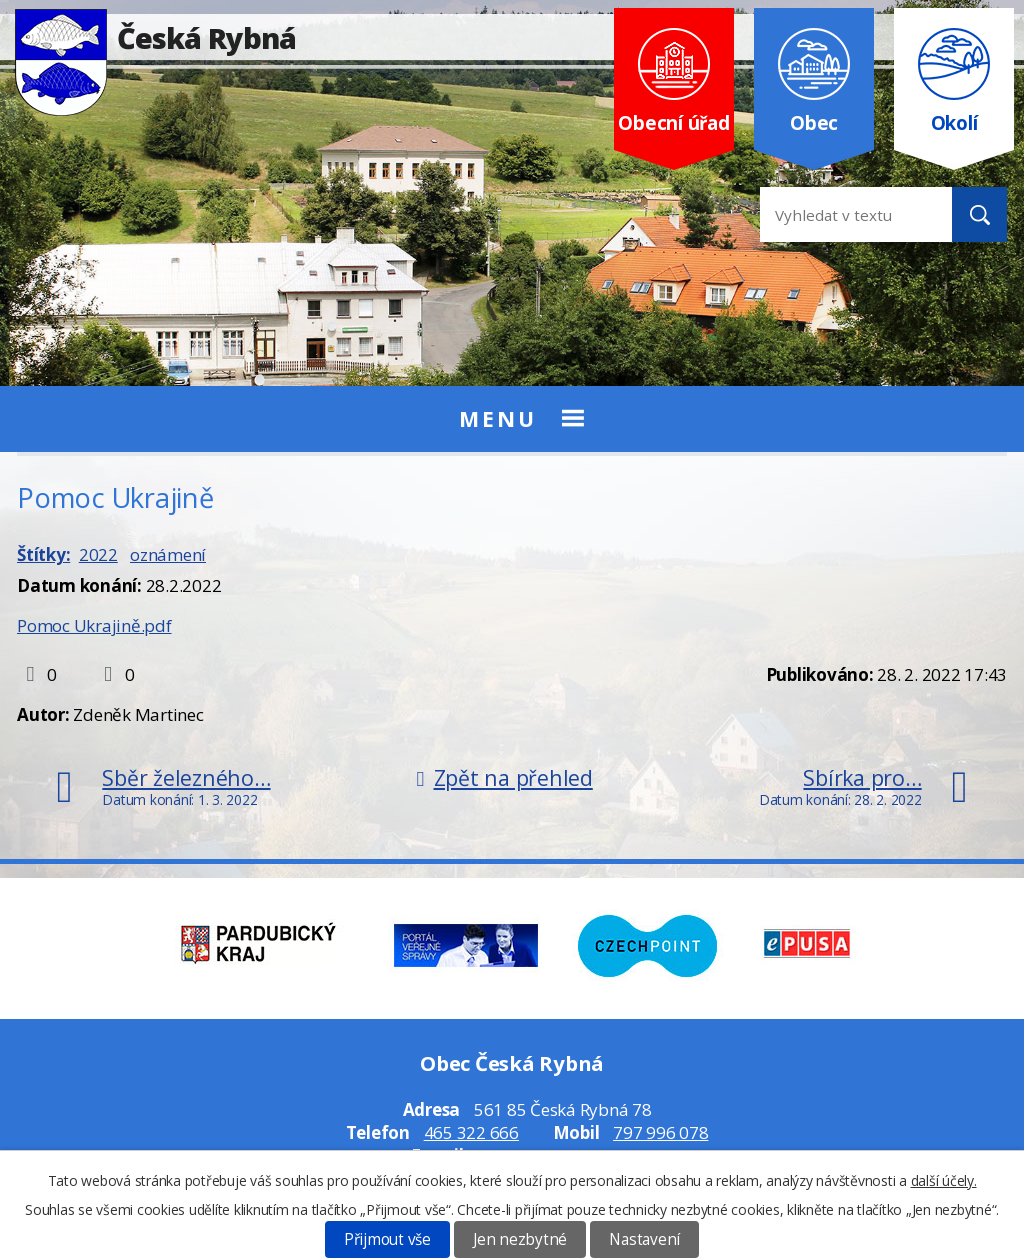  I want to click on další účely., so click(944, 1180).